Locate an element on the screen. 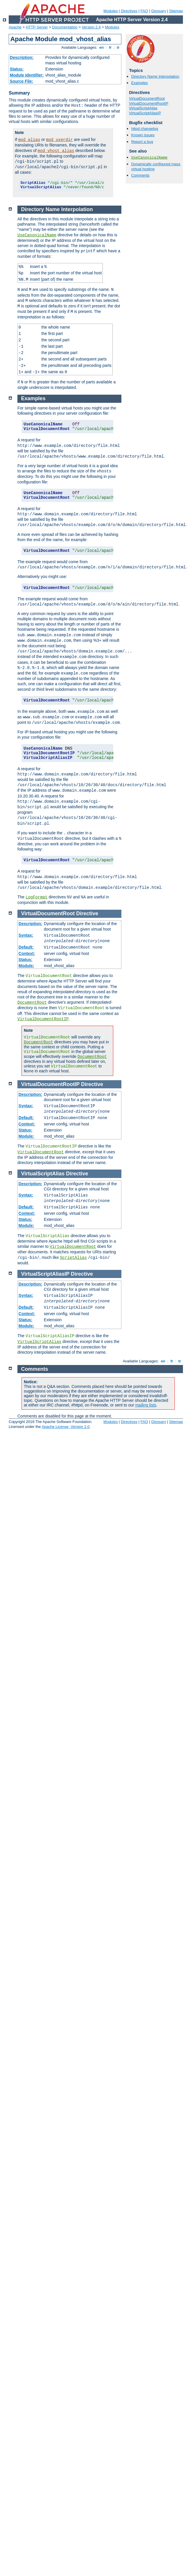  Modules is located at coordinates (110, 11).